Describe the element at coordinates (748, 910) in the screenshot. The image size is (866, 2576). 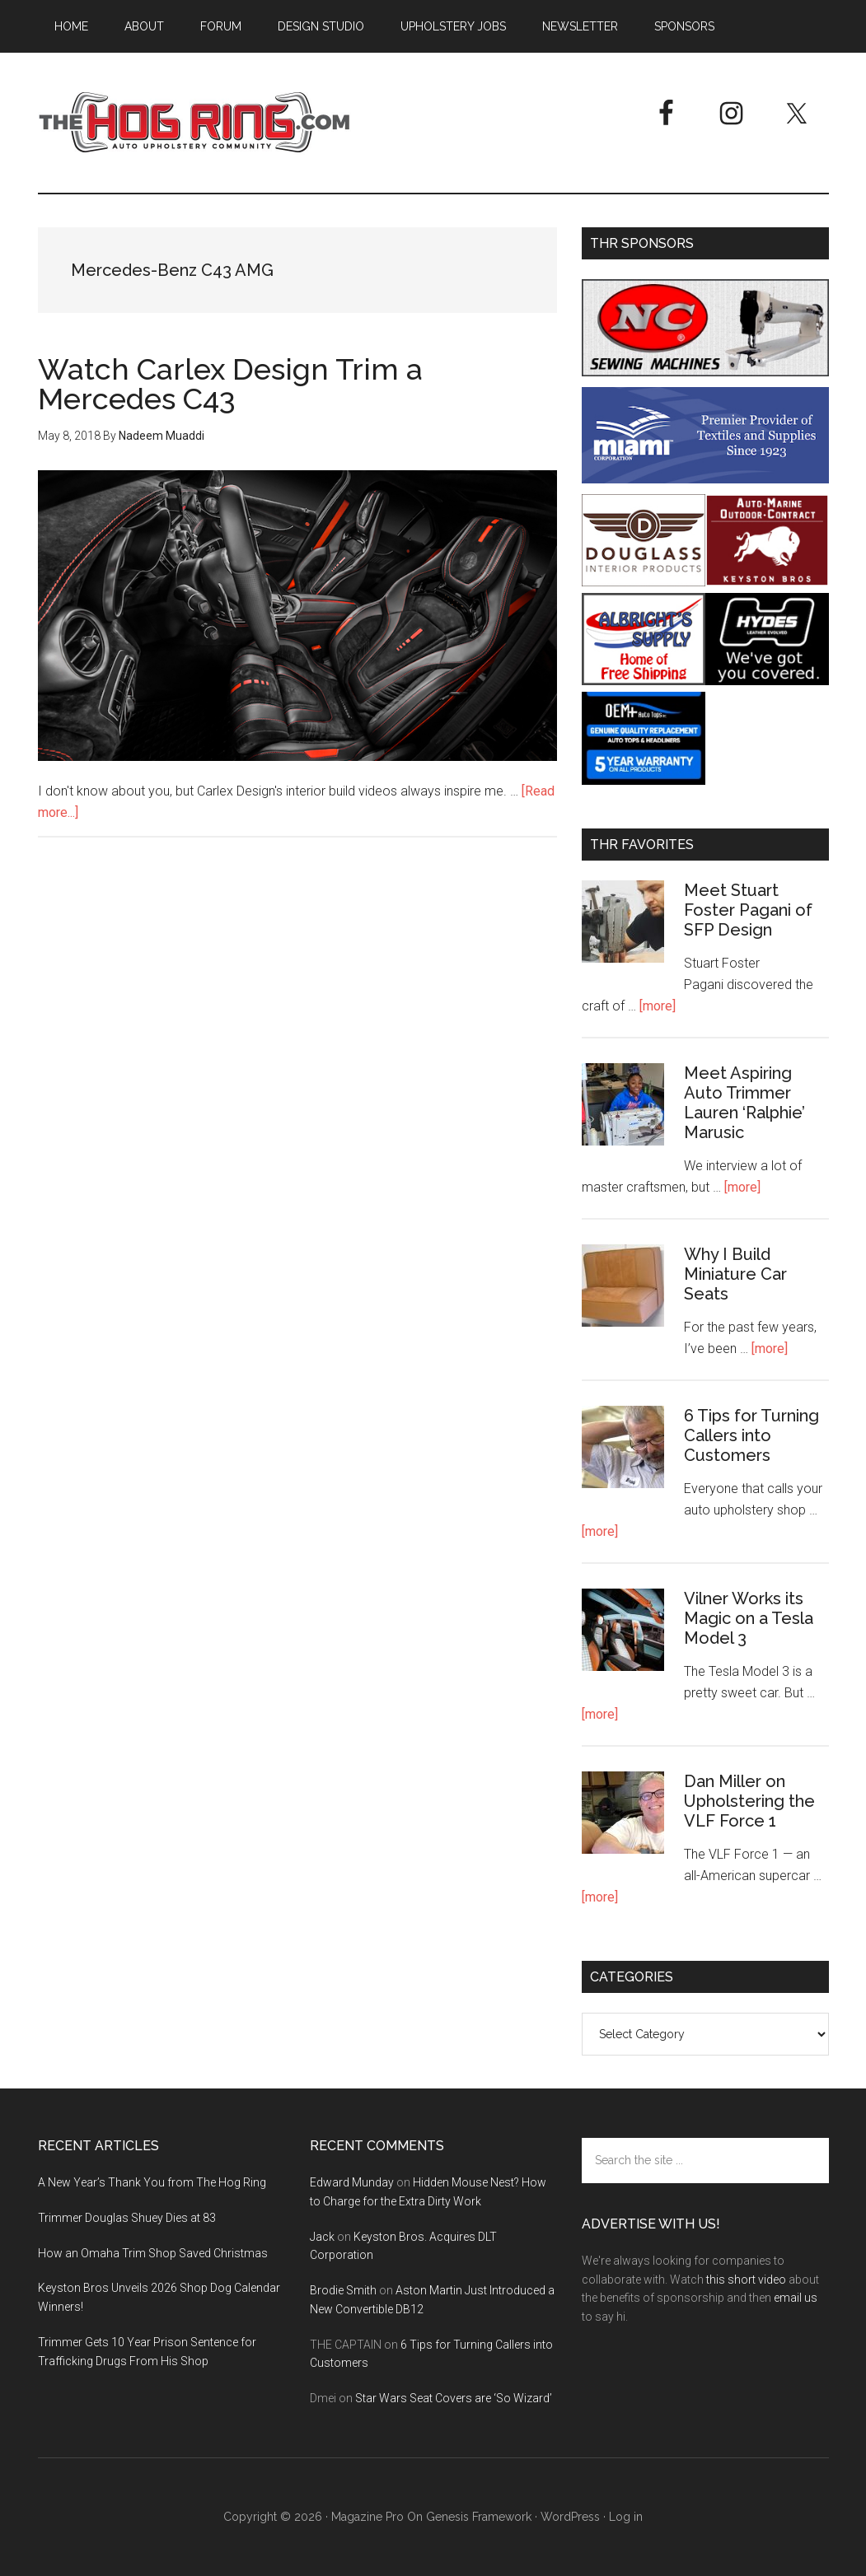
I see `Meet Stuart Foster Pagani of SFP Design` at that location.